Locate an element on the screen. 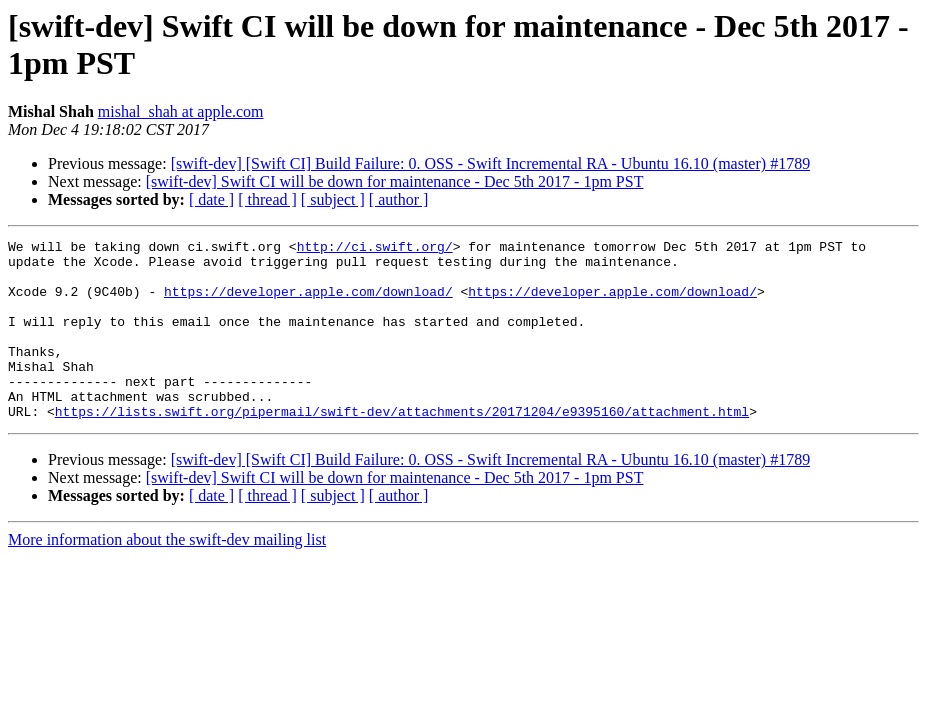  [ subject ] is located at coordinates (333, 199).